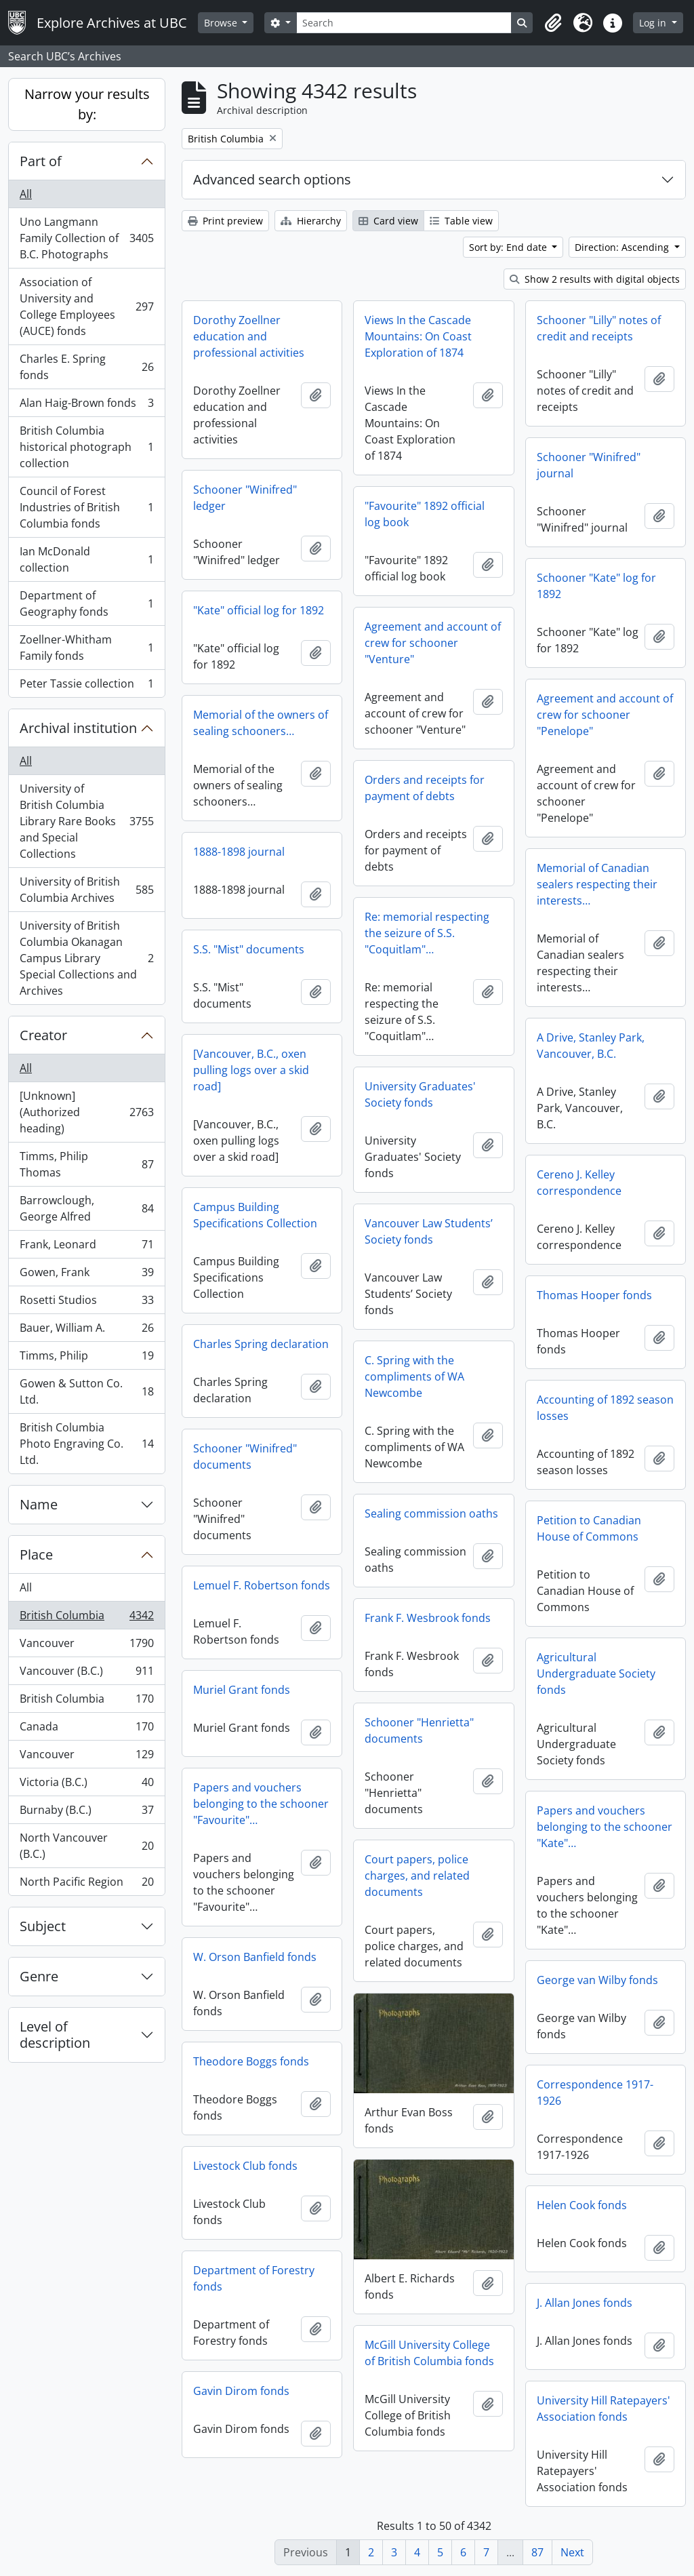 This screenshot has width=694, height=2576. Describe the element at coordinates (599, 328) in the screenshot. I see `Schooner "Lilly" notes of credit and receipts` at that location.